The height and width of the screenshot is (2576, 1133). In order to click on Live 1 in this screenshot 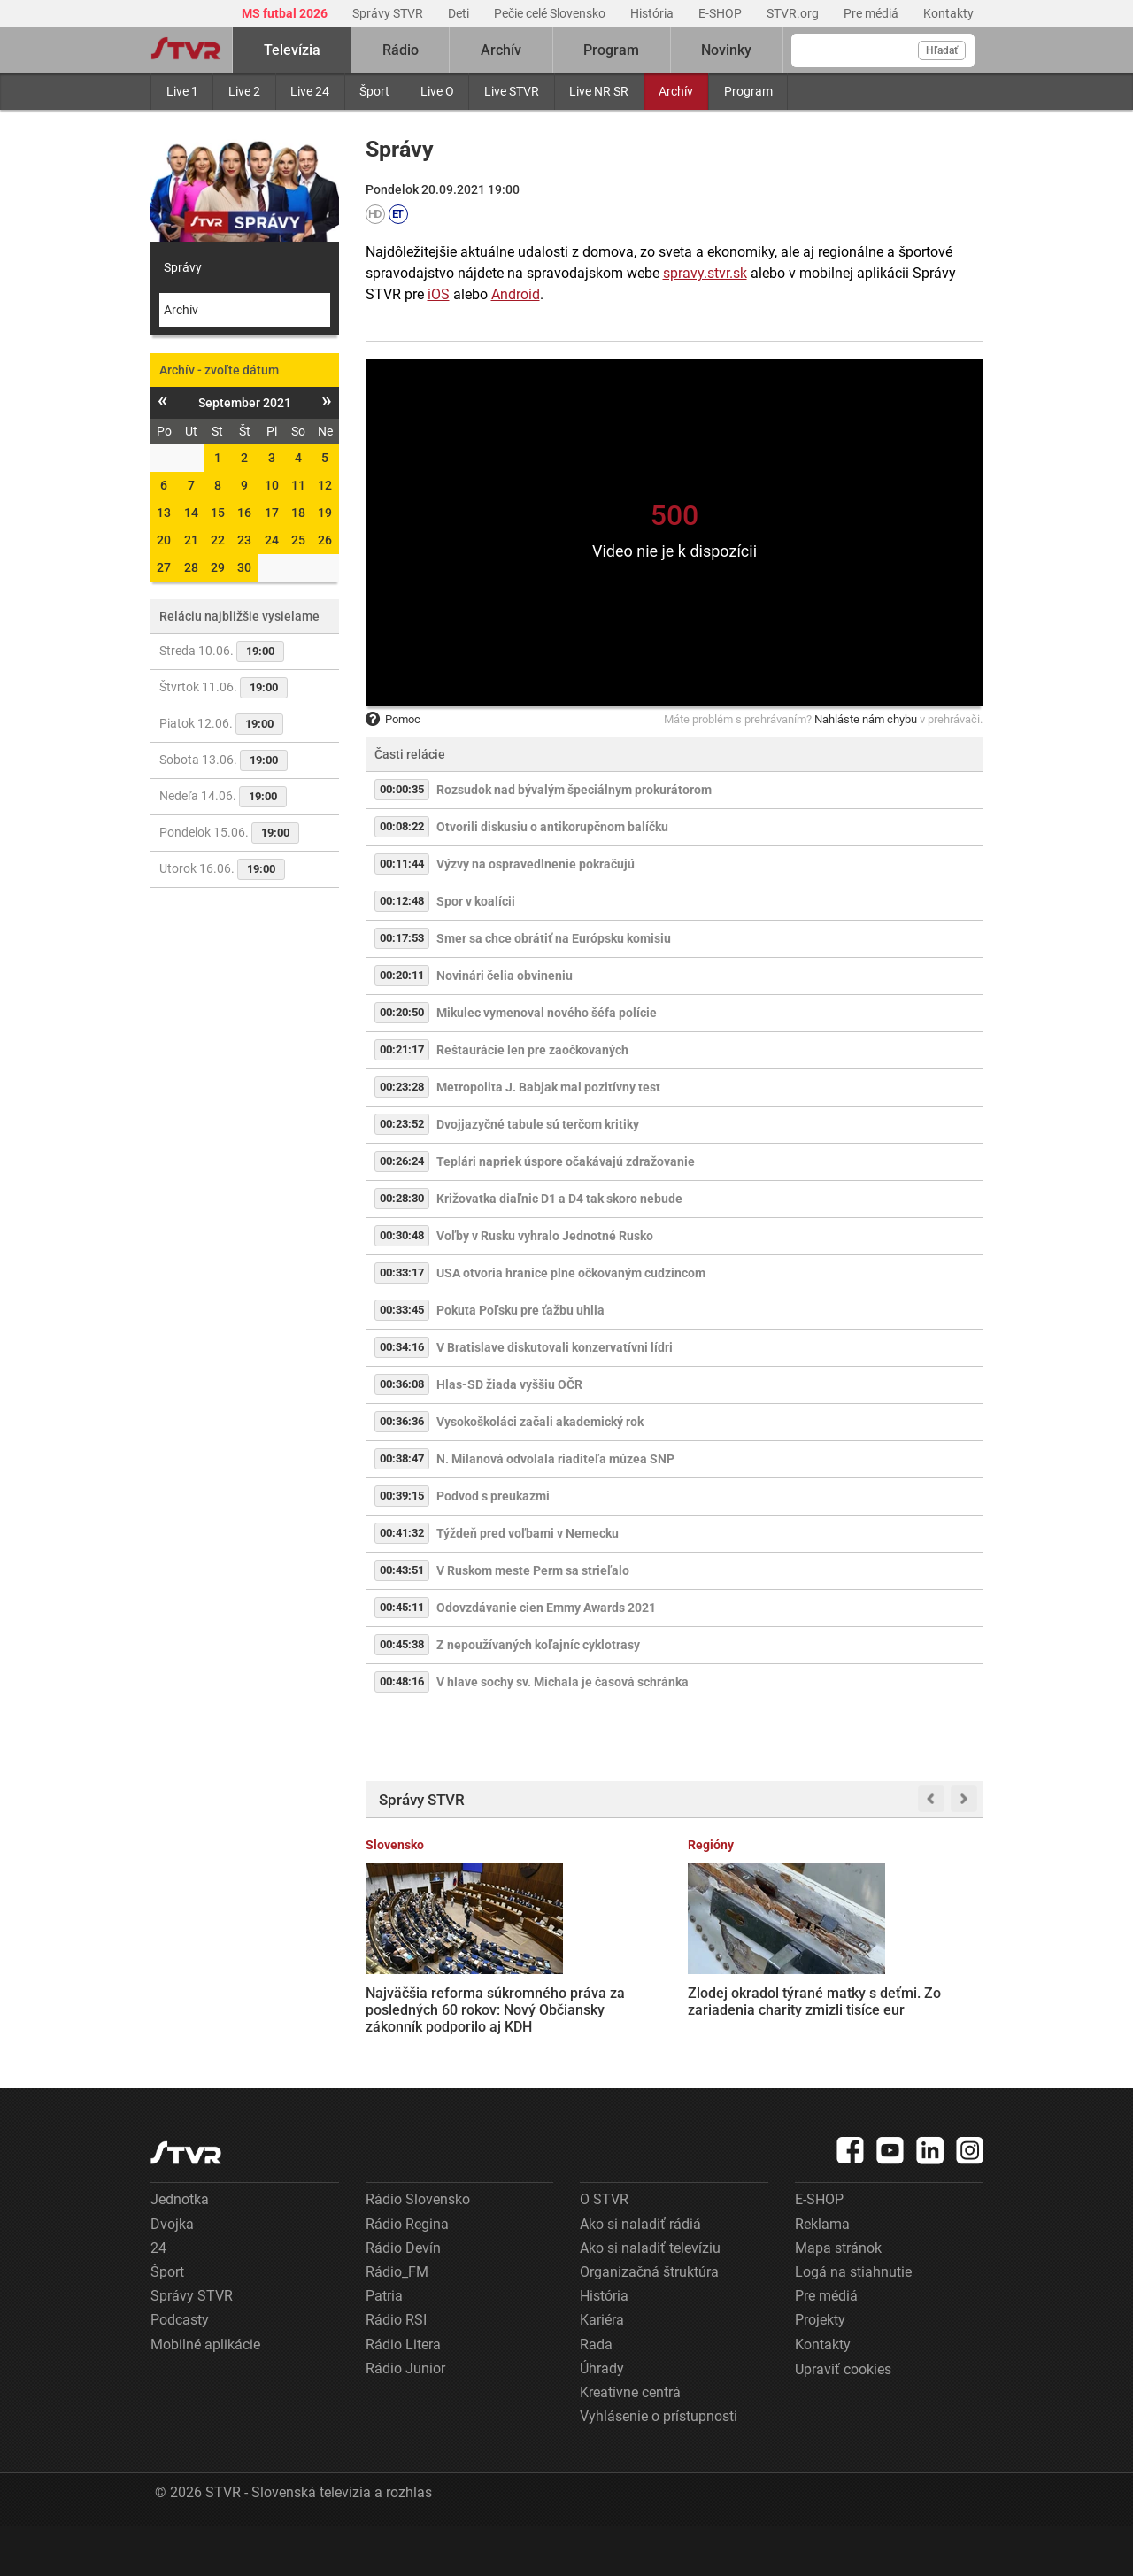, I will do `click(182, 91)`.